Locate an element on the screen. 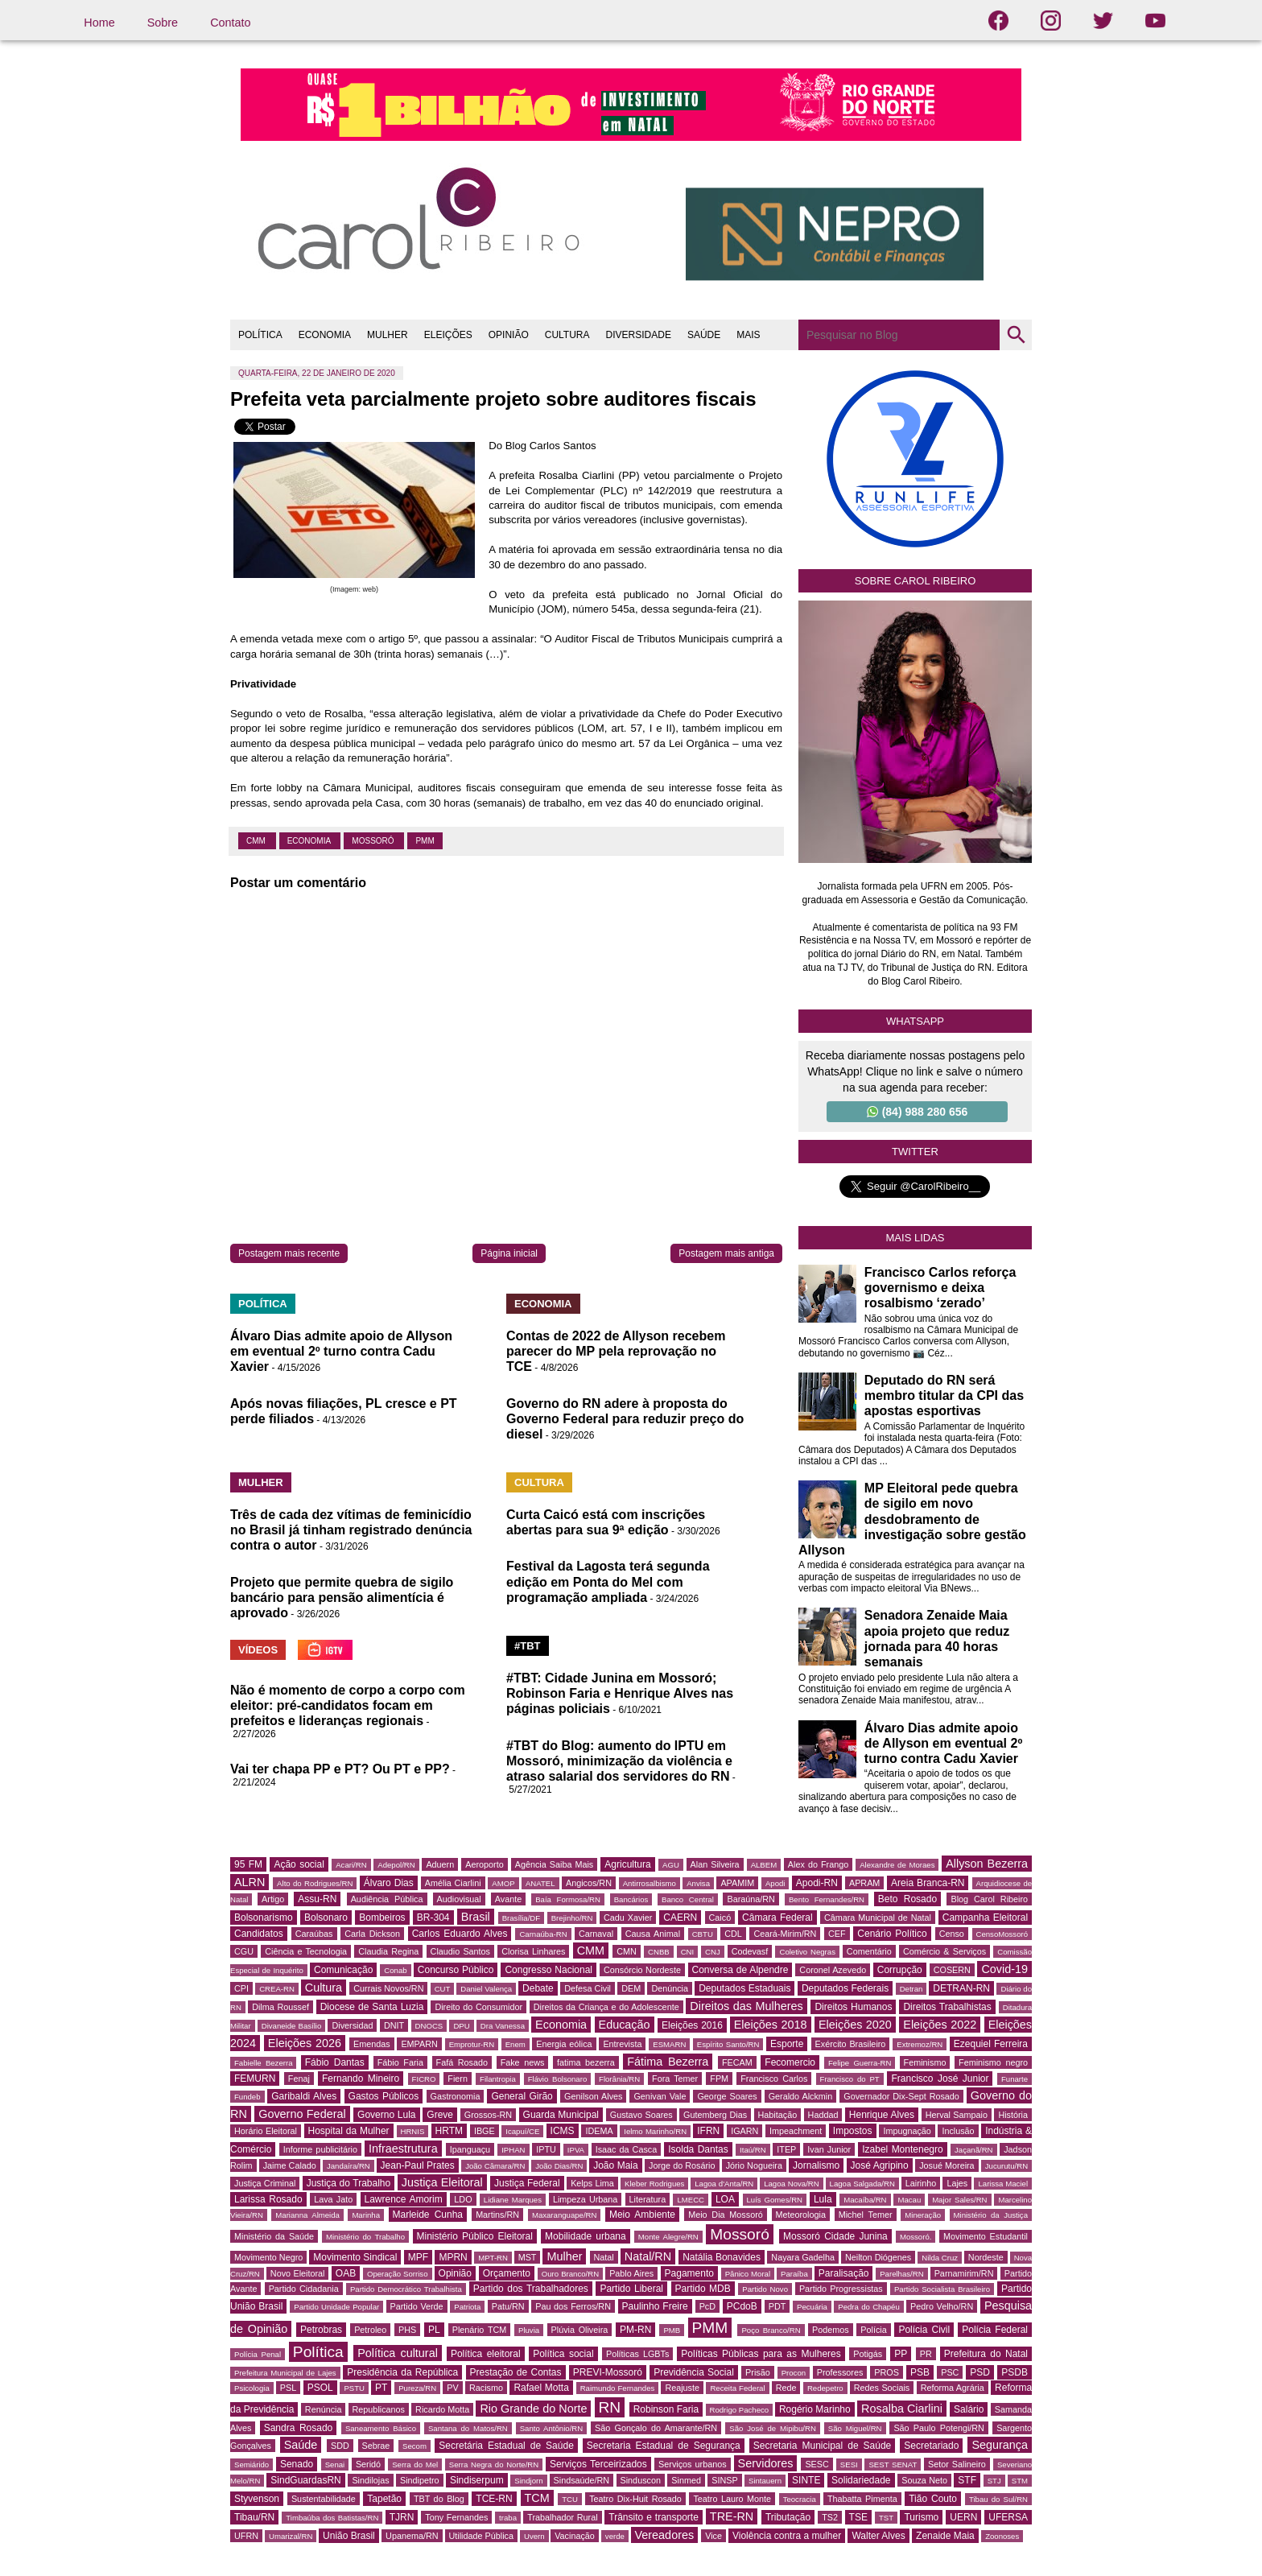 This screenshot has height=2576, width=1262. Campanha Eleitoral is located at coordinates (985, 1917).